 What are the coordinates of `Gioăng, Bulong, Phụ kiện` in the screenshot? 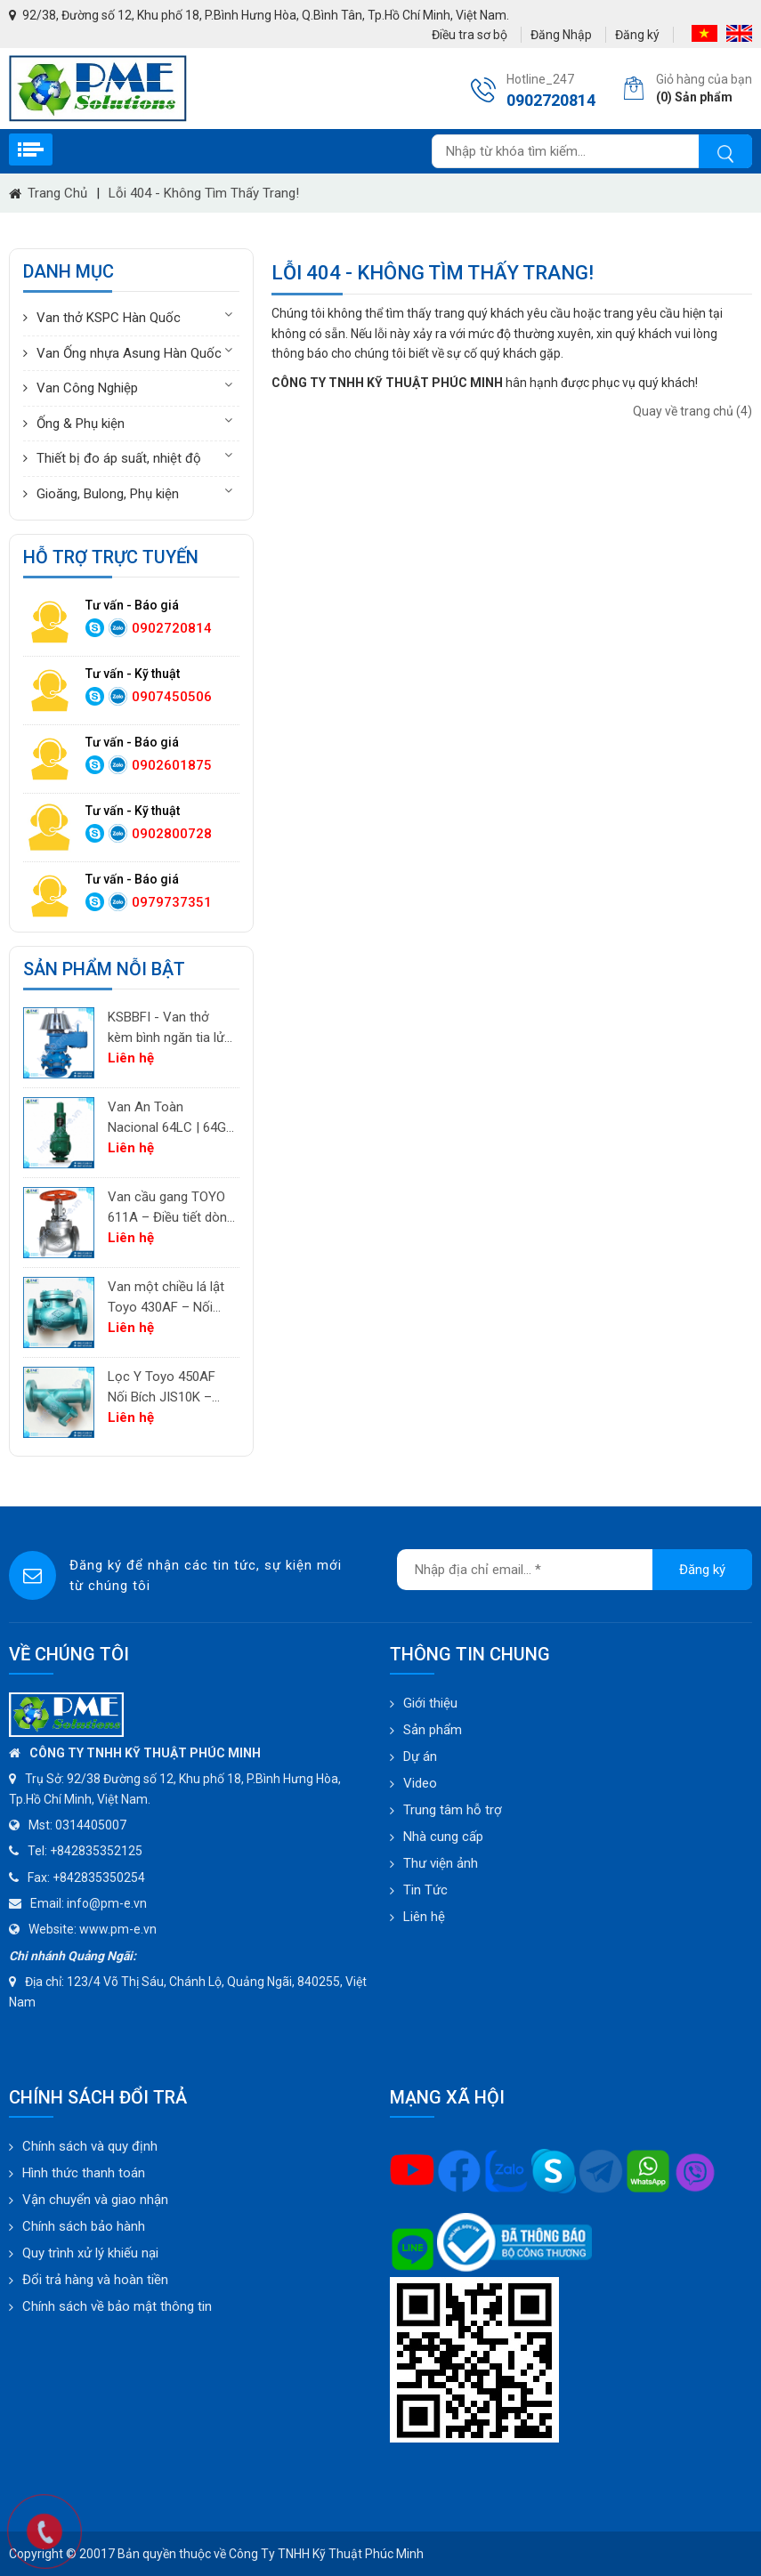 It's located at (107, 494).